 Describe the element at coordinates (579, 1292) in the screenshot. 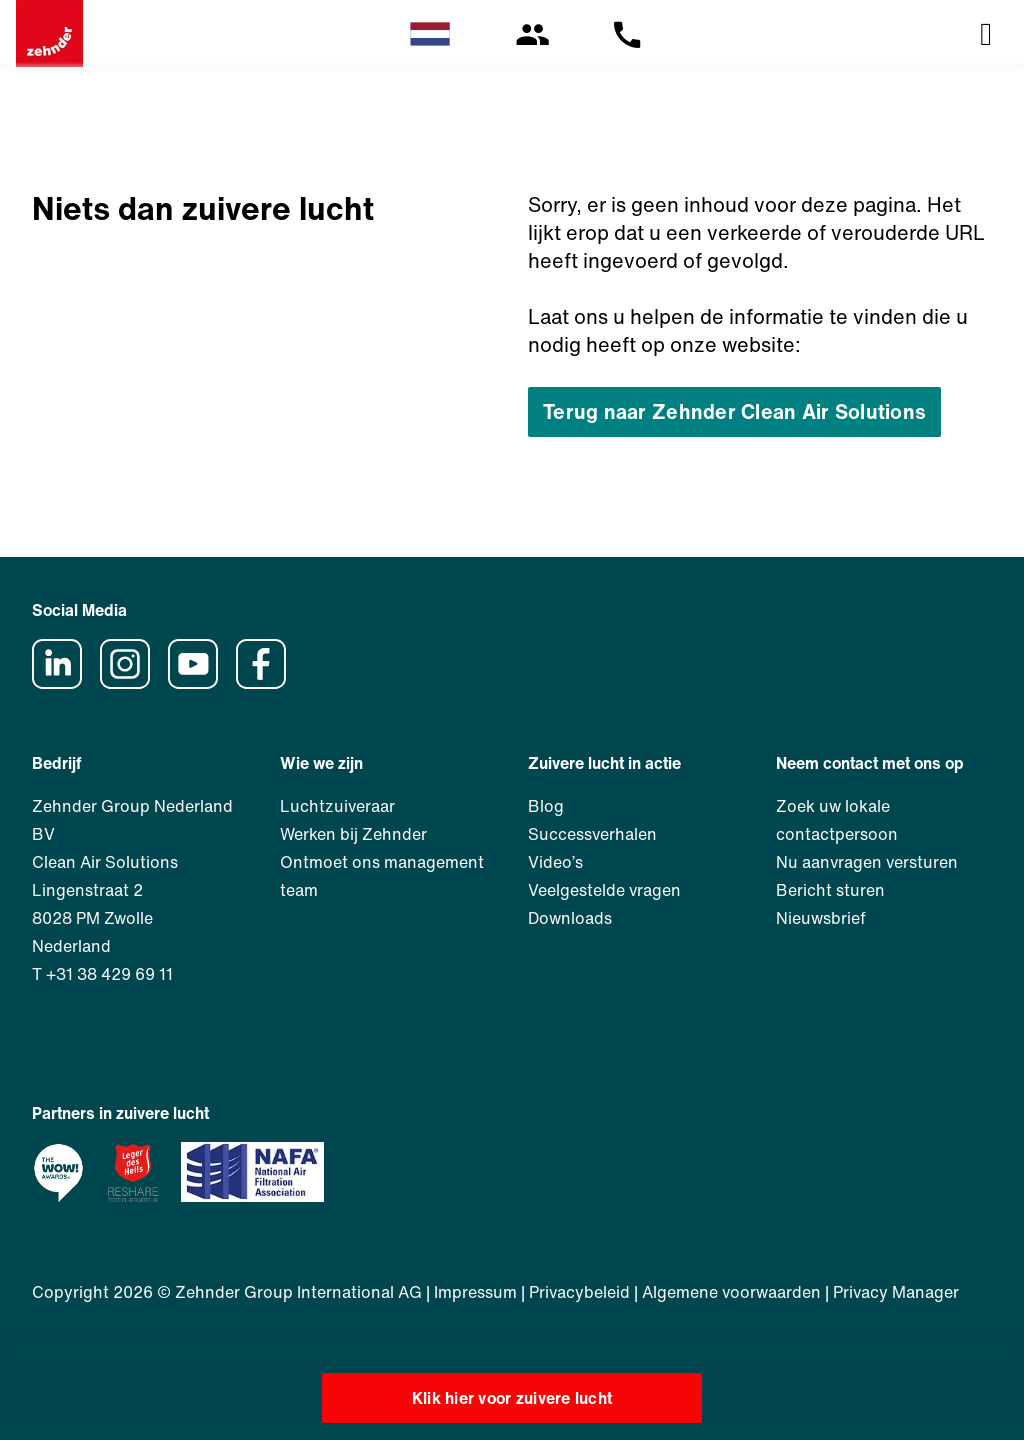

I see `Privacybeleid` at that location.